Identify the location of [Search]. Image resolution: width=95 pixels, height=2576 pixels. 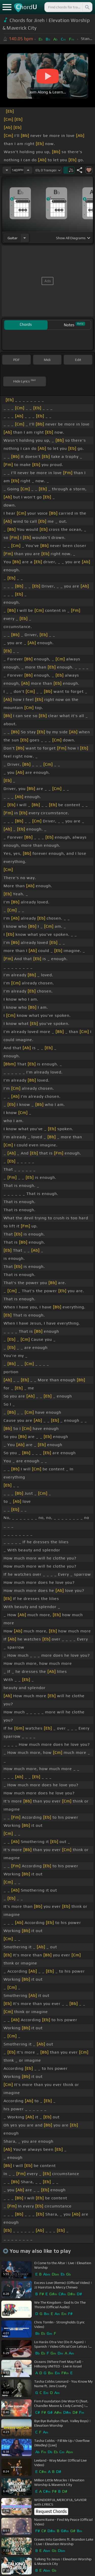
(86, 7).